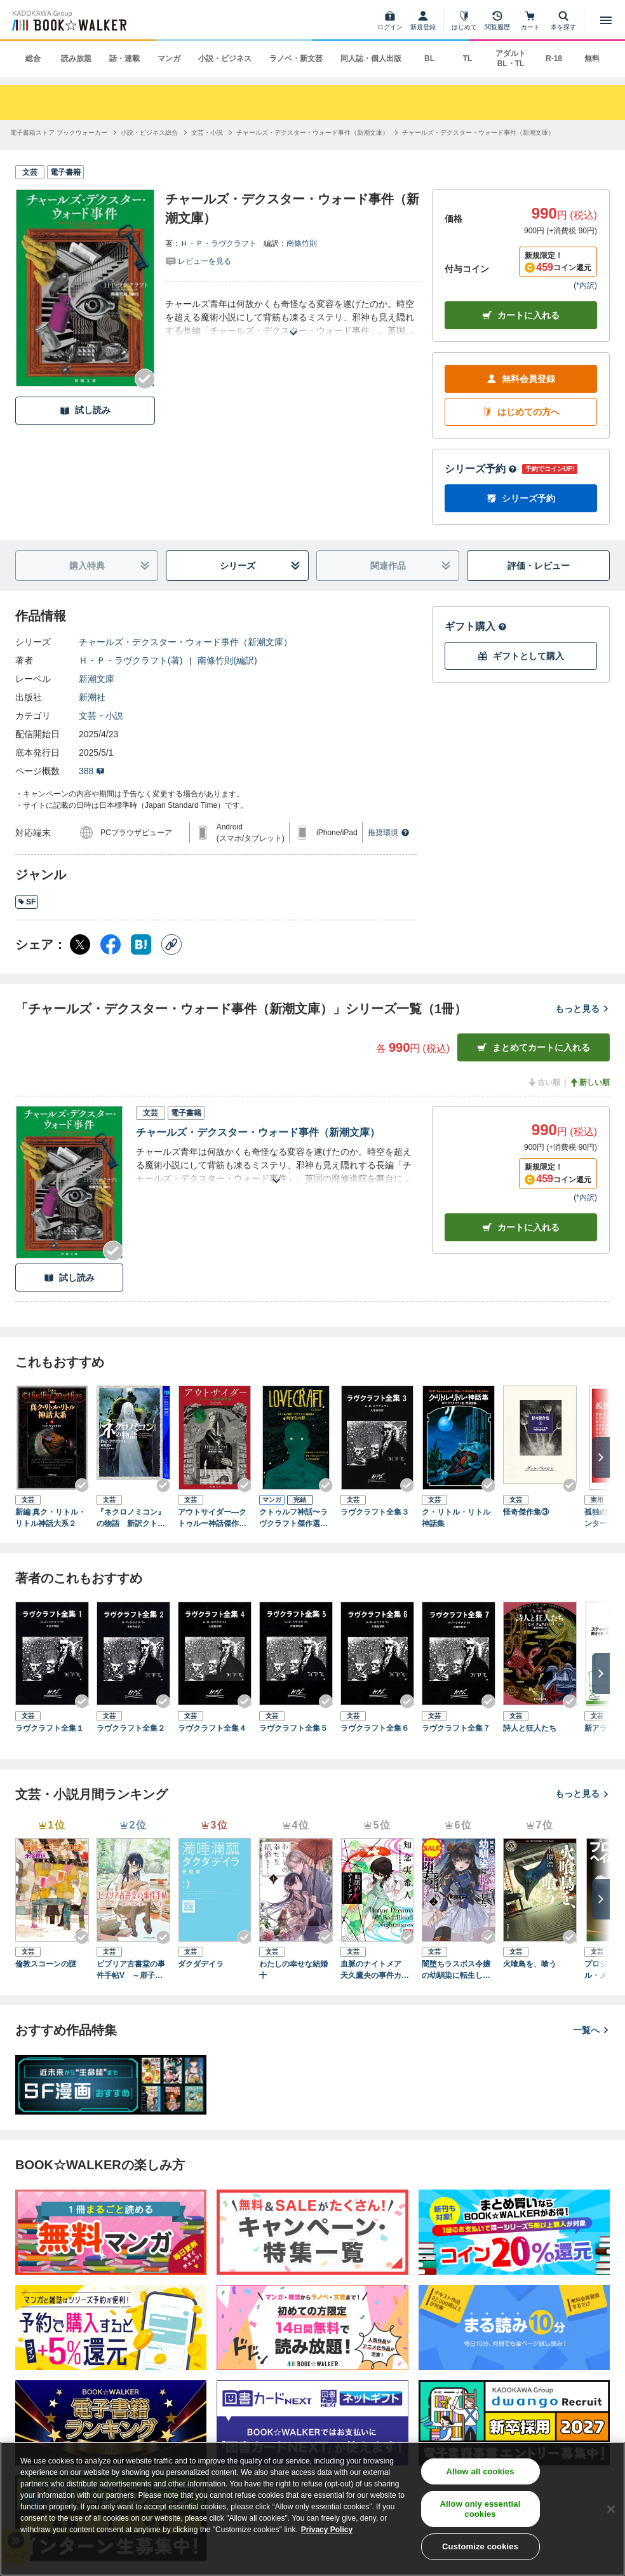 The height and width of the screenshot is (2576, 625). Describe the element at coordinates (145, 379) in the screenshot. I see `[Checkする]` at that location.